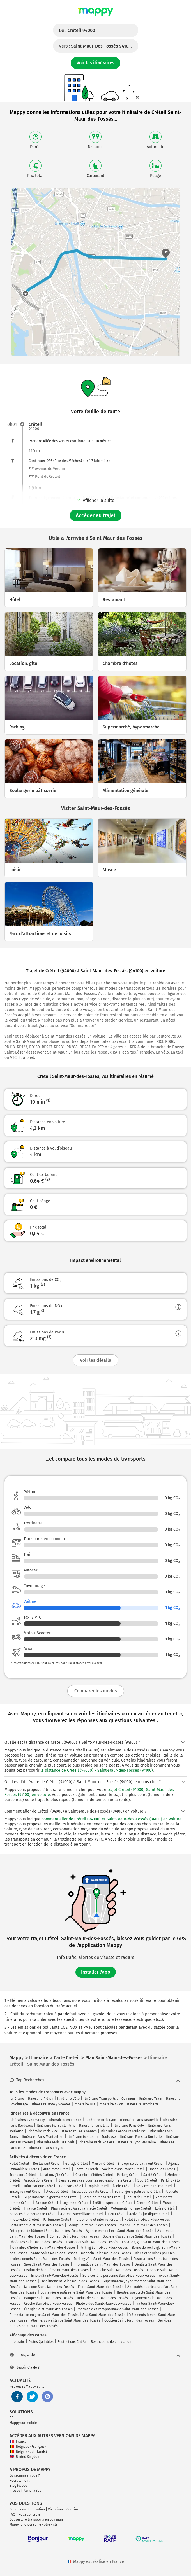  Describe the element at coordinates (24, 2220) in the screenshot. I see `Photo video Créteil` at that location.